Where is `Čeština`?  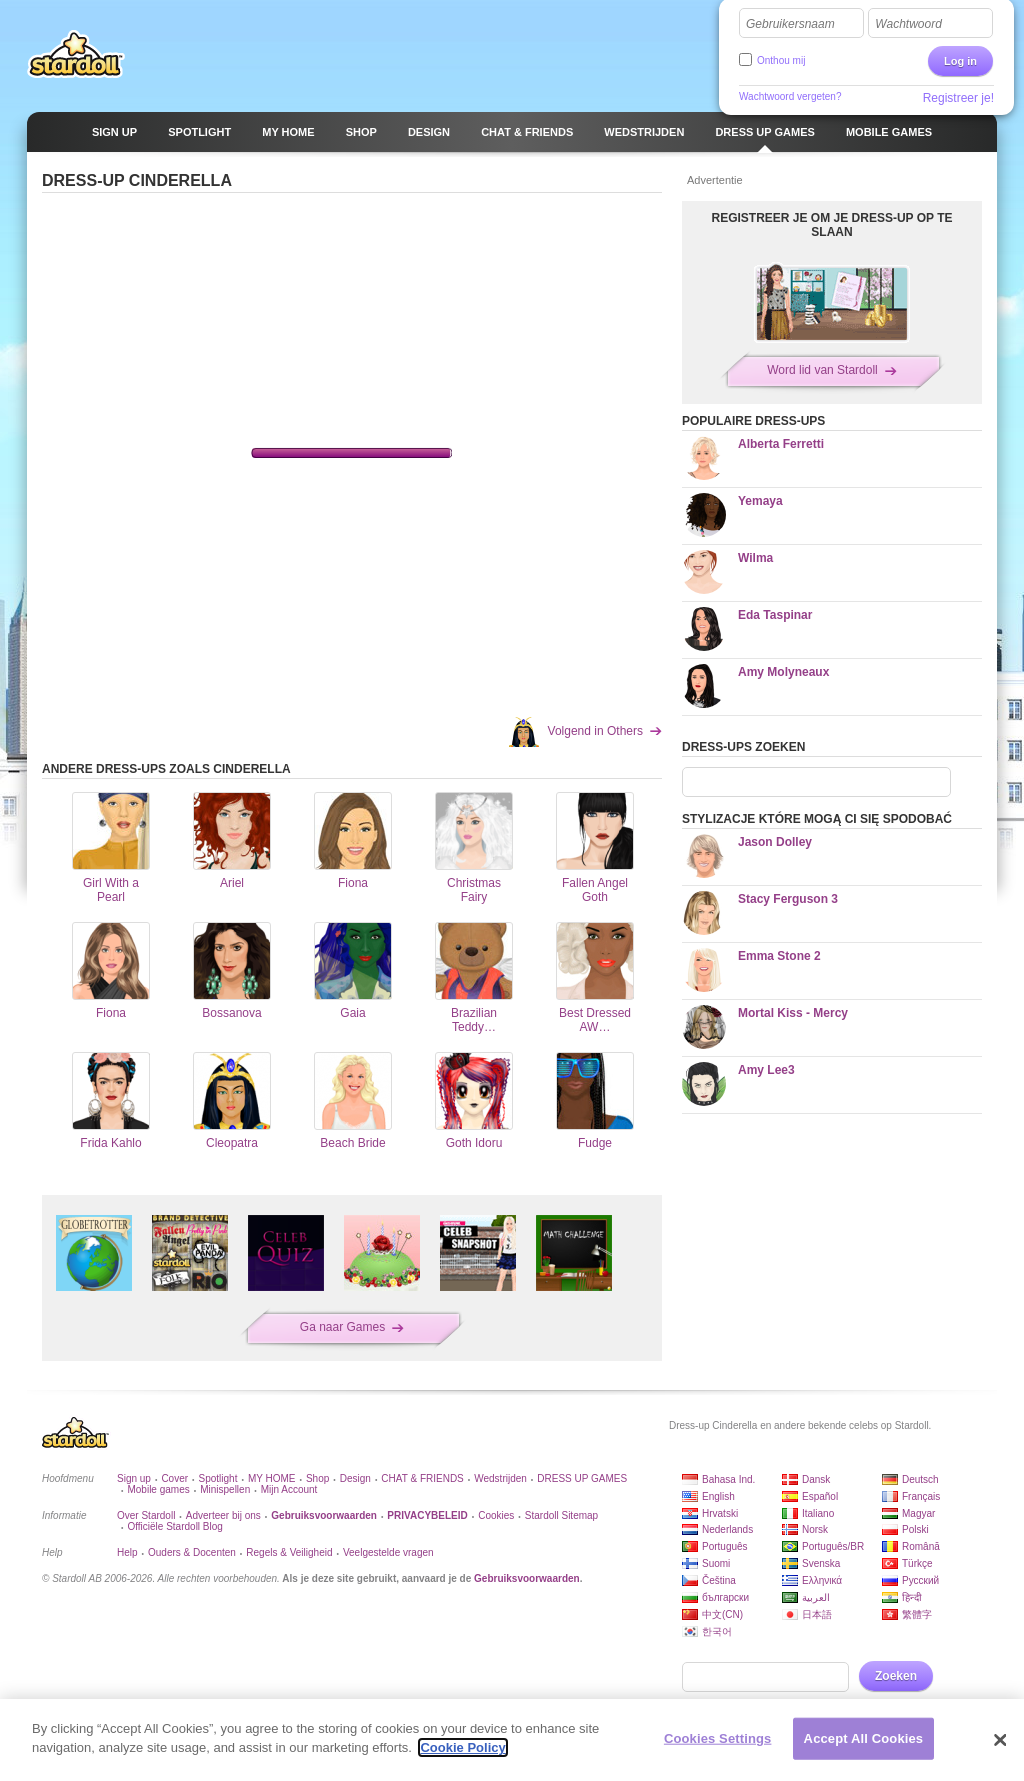
Čeština is located at coordinates (719, 1580).